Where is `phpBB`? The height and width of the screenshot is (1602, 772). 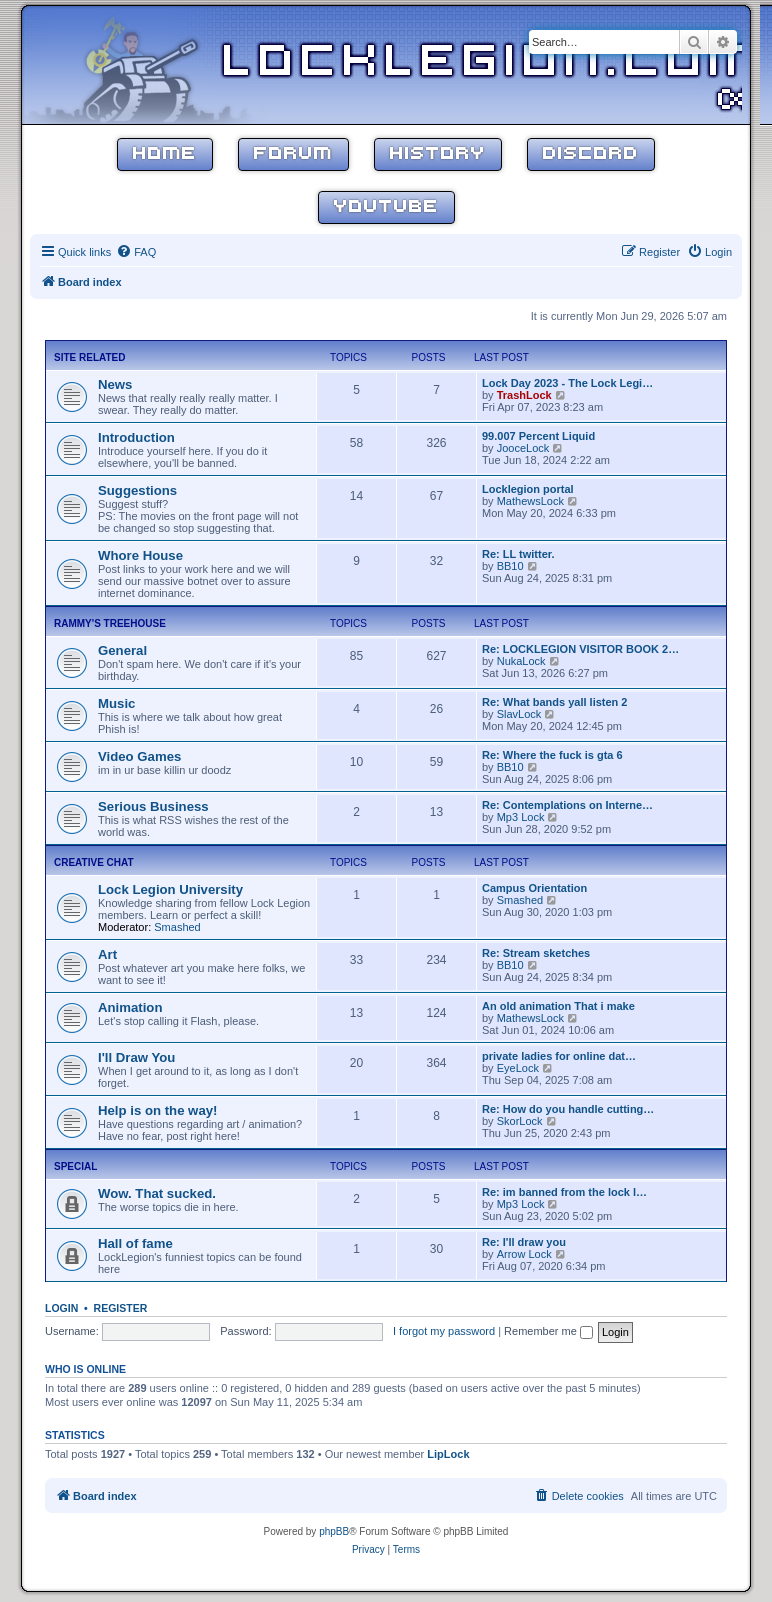
phpBB is located at coordinates (334, 1531).